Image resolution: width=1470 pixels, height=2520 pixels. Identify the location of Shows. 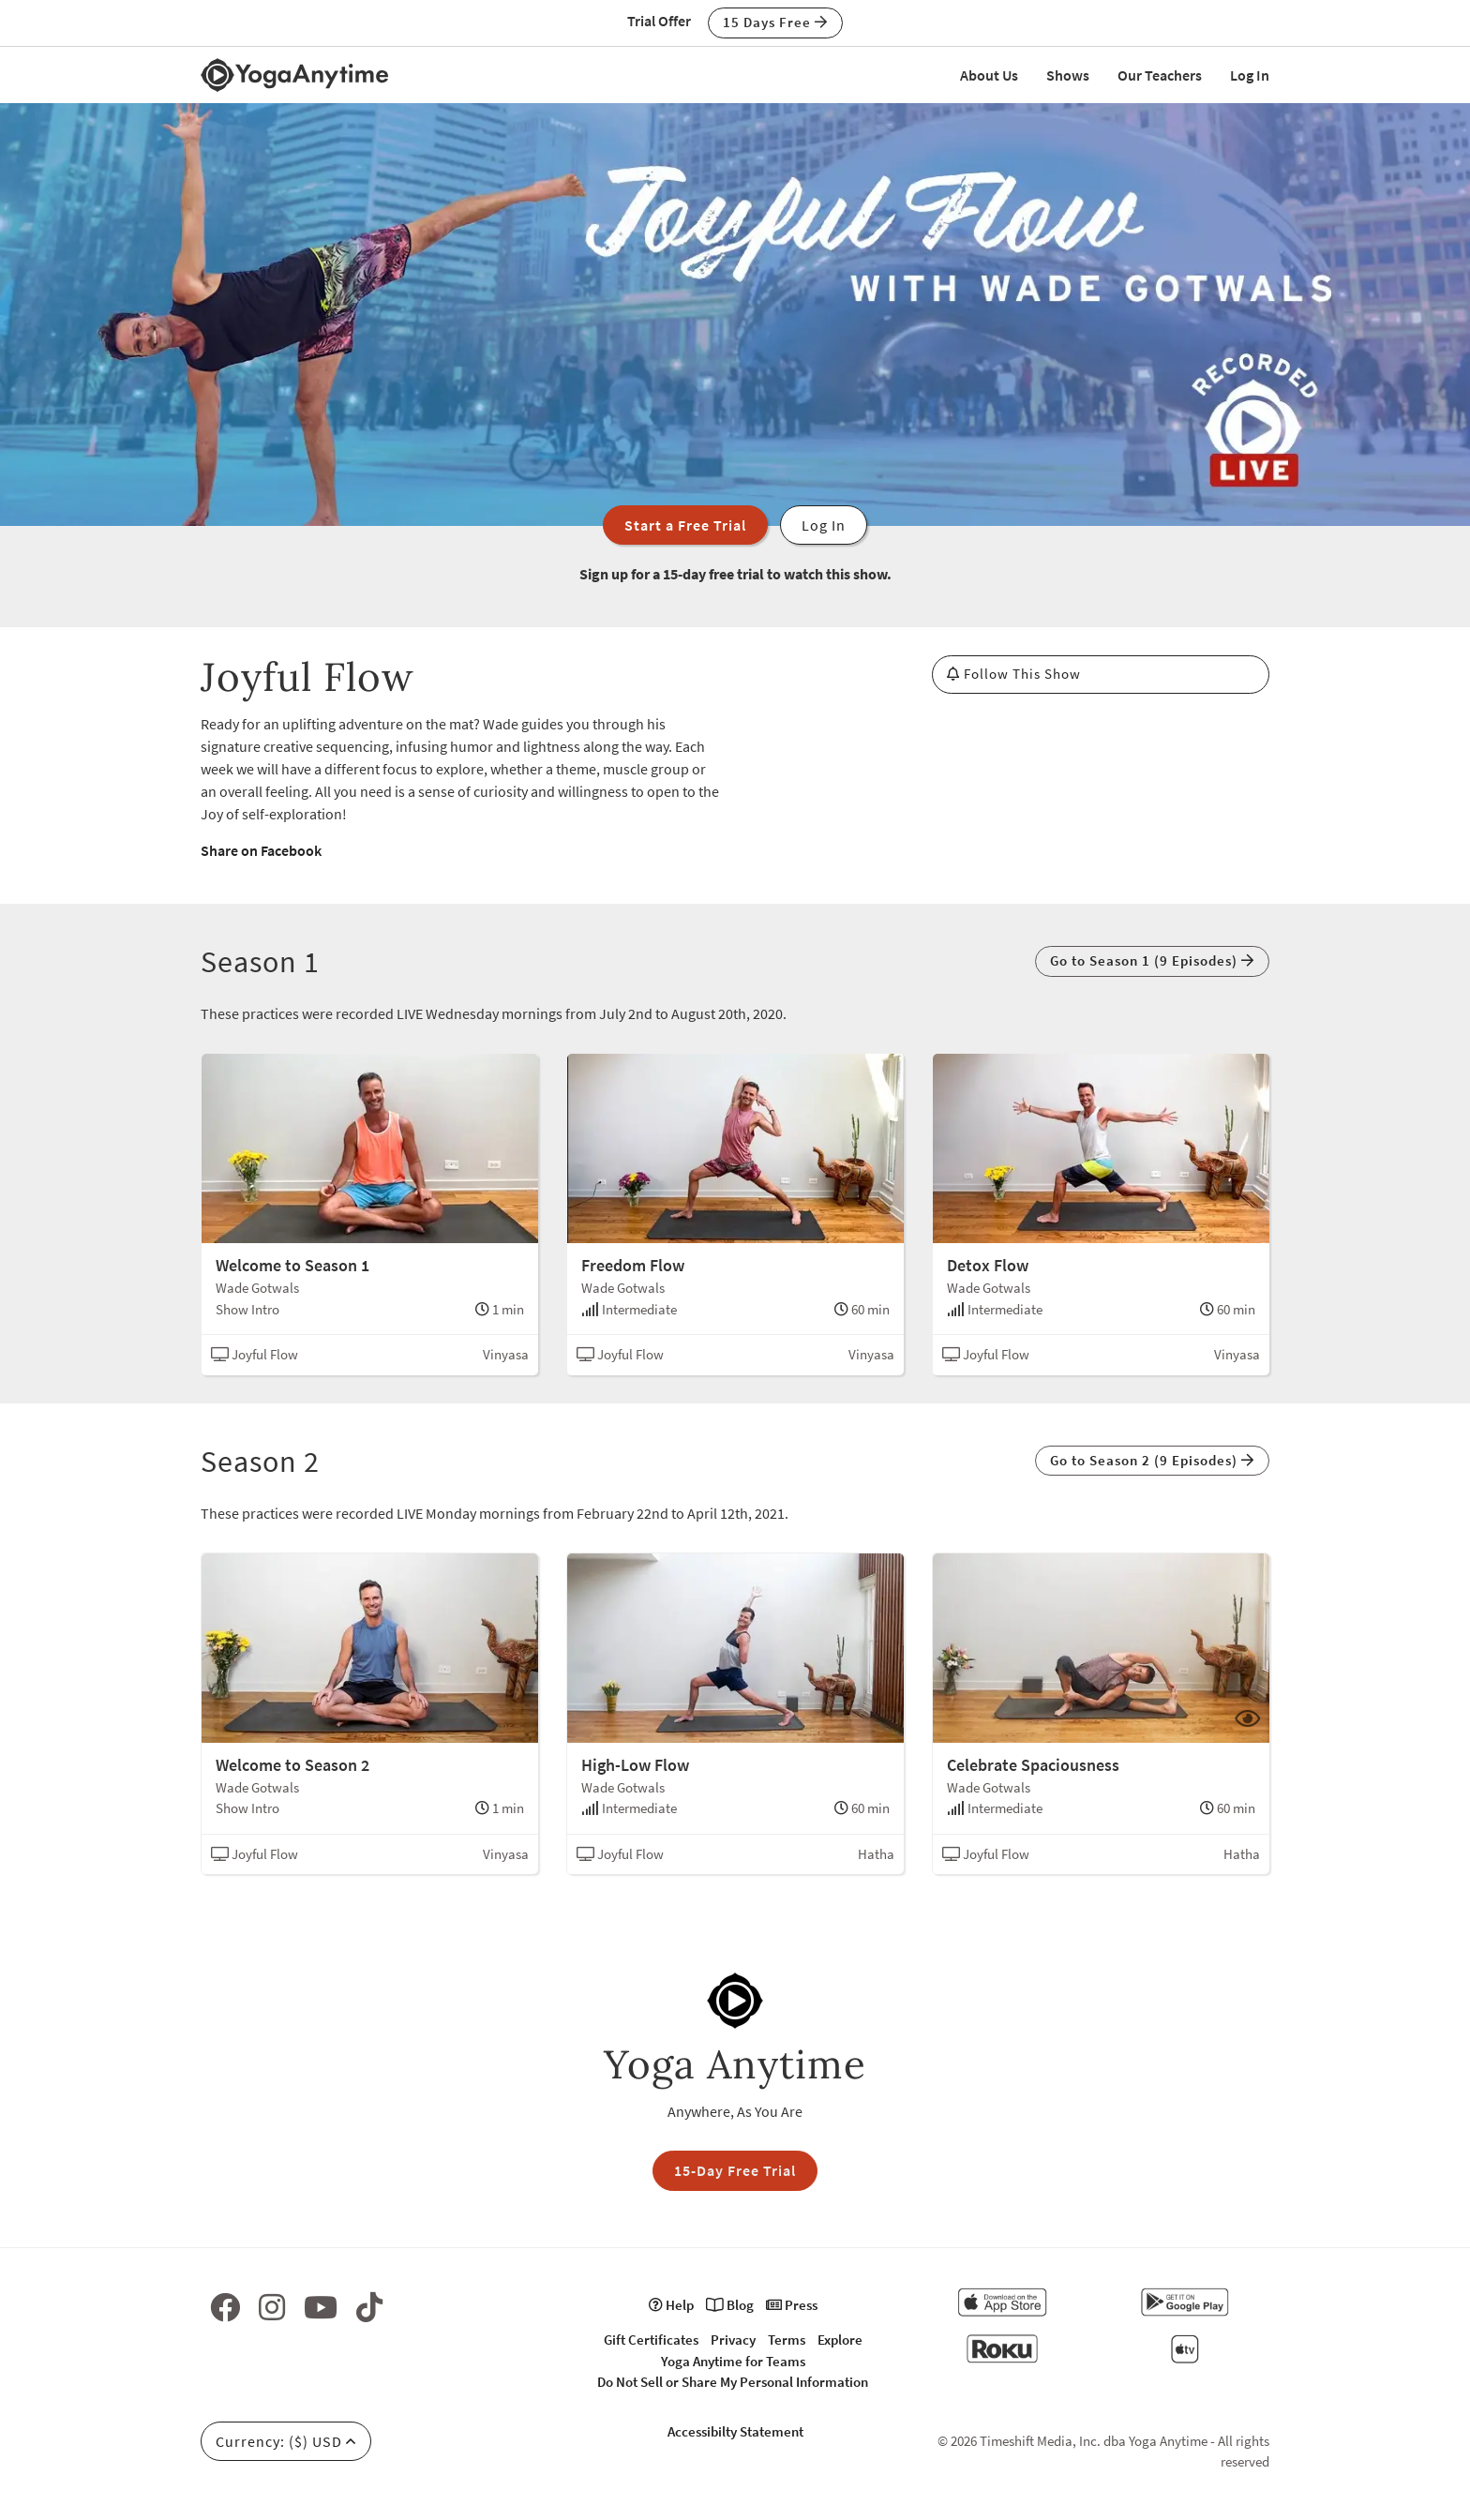
(1067, 75).